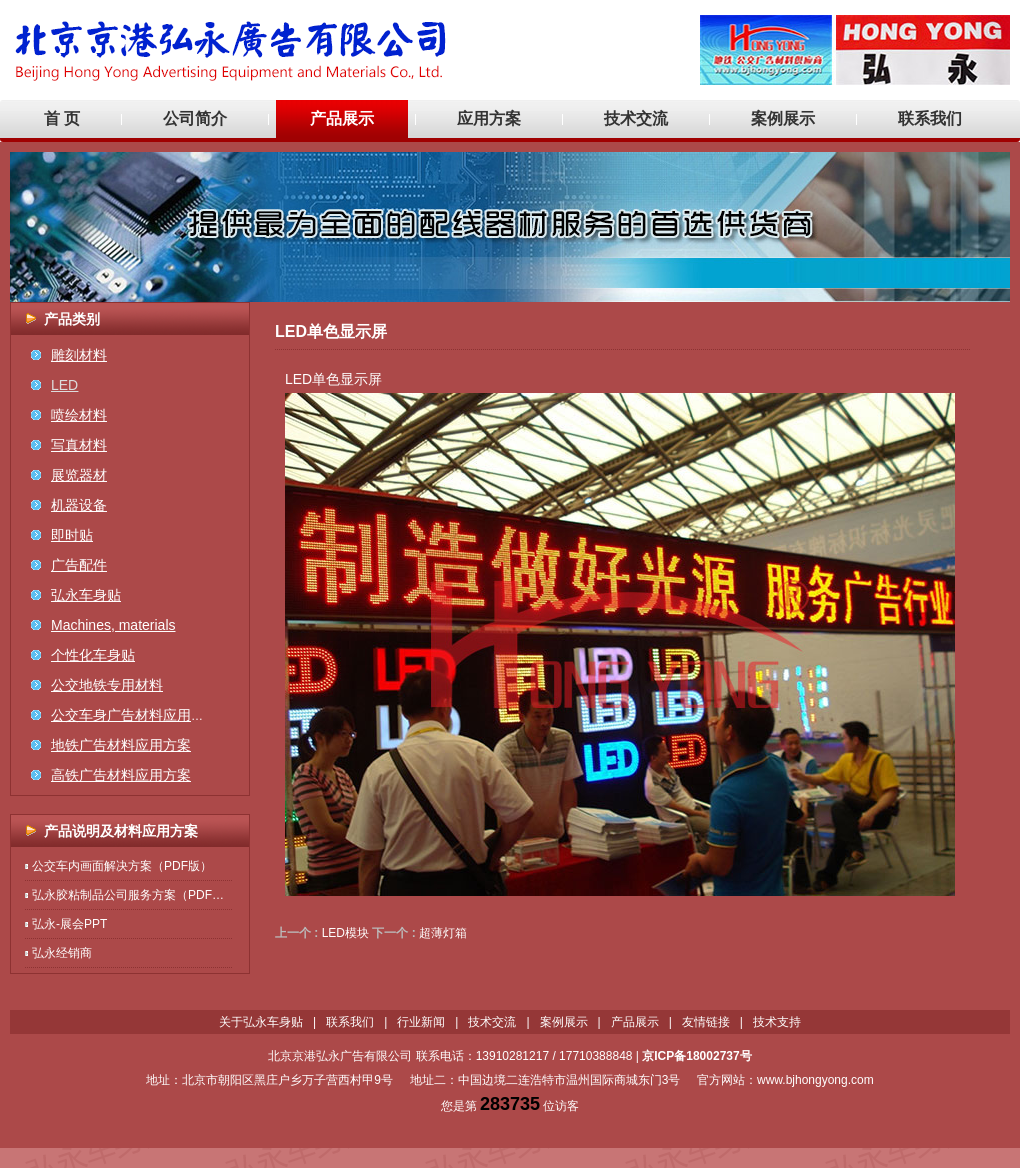 This screenshot has width=1020, height=1168. Describe the element at coordinates (134, 895) in the screenshot. I see `弘永胶粘制品公司服务方案（PDF版）` at that location.